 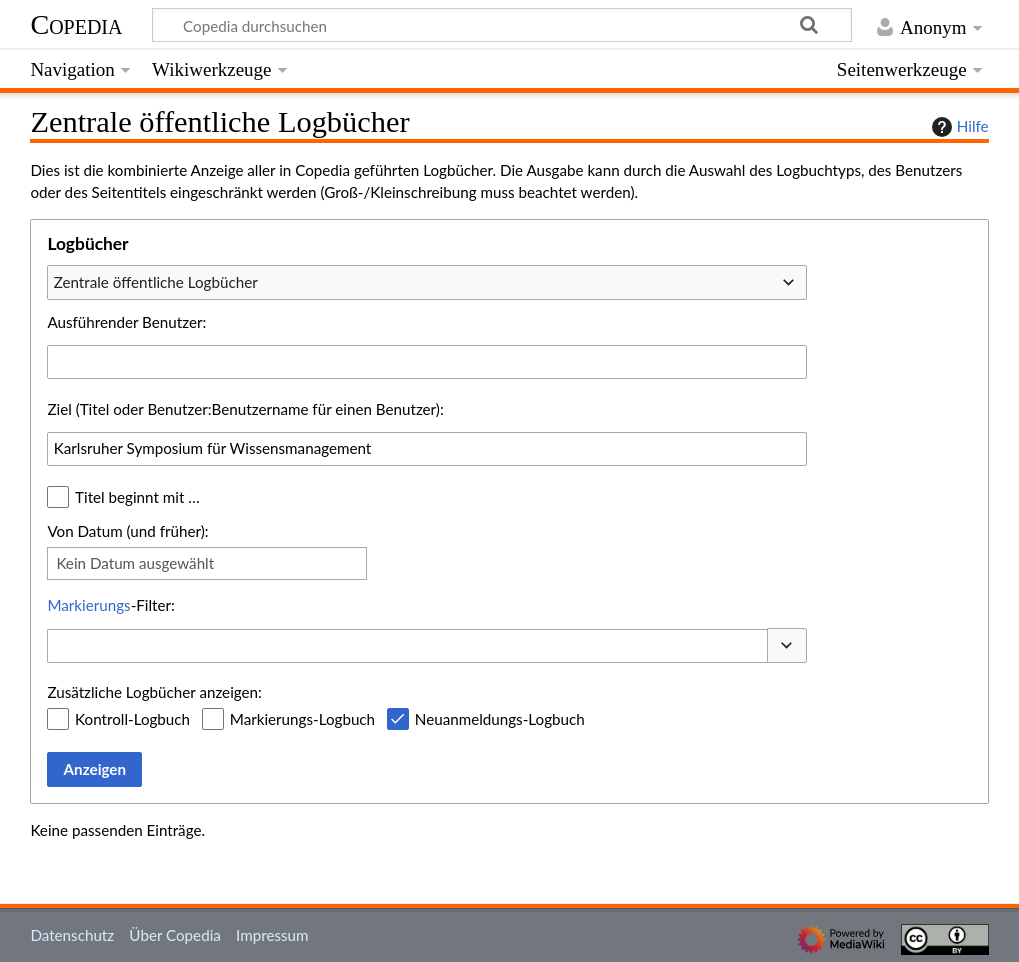 What do you see at coordinates (302, 719) in the screenshot?
I see `Markierungs-Logbuch` at bounding box center [302, 719].